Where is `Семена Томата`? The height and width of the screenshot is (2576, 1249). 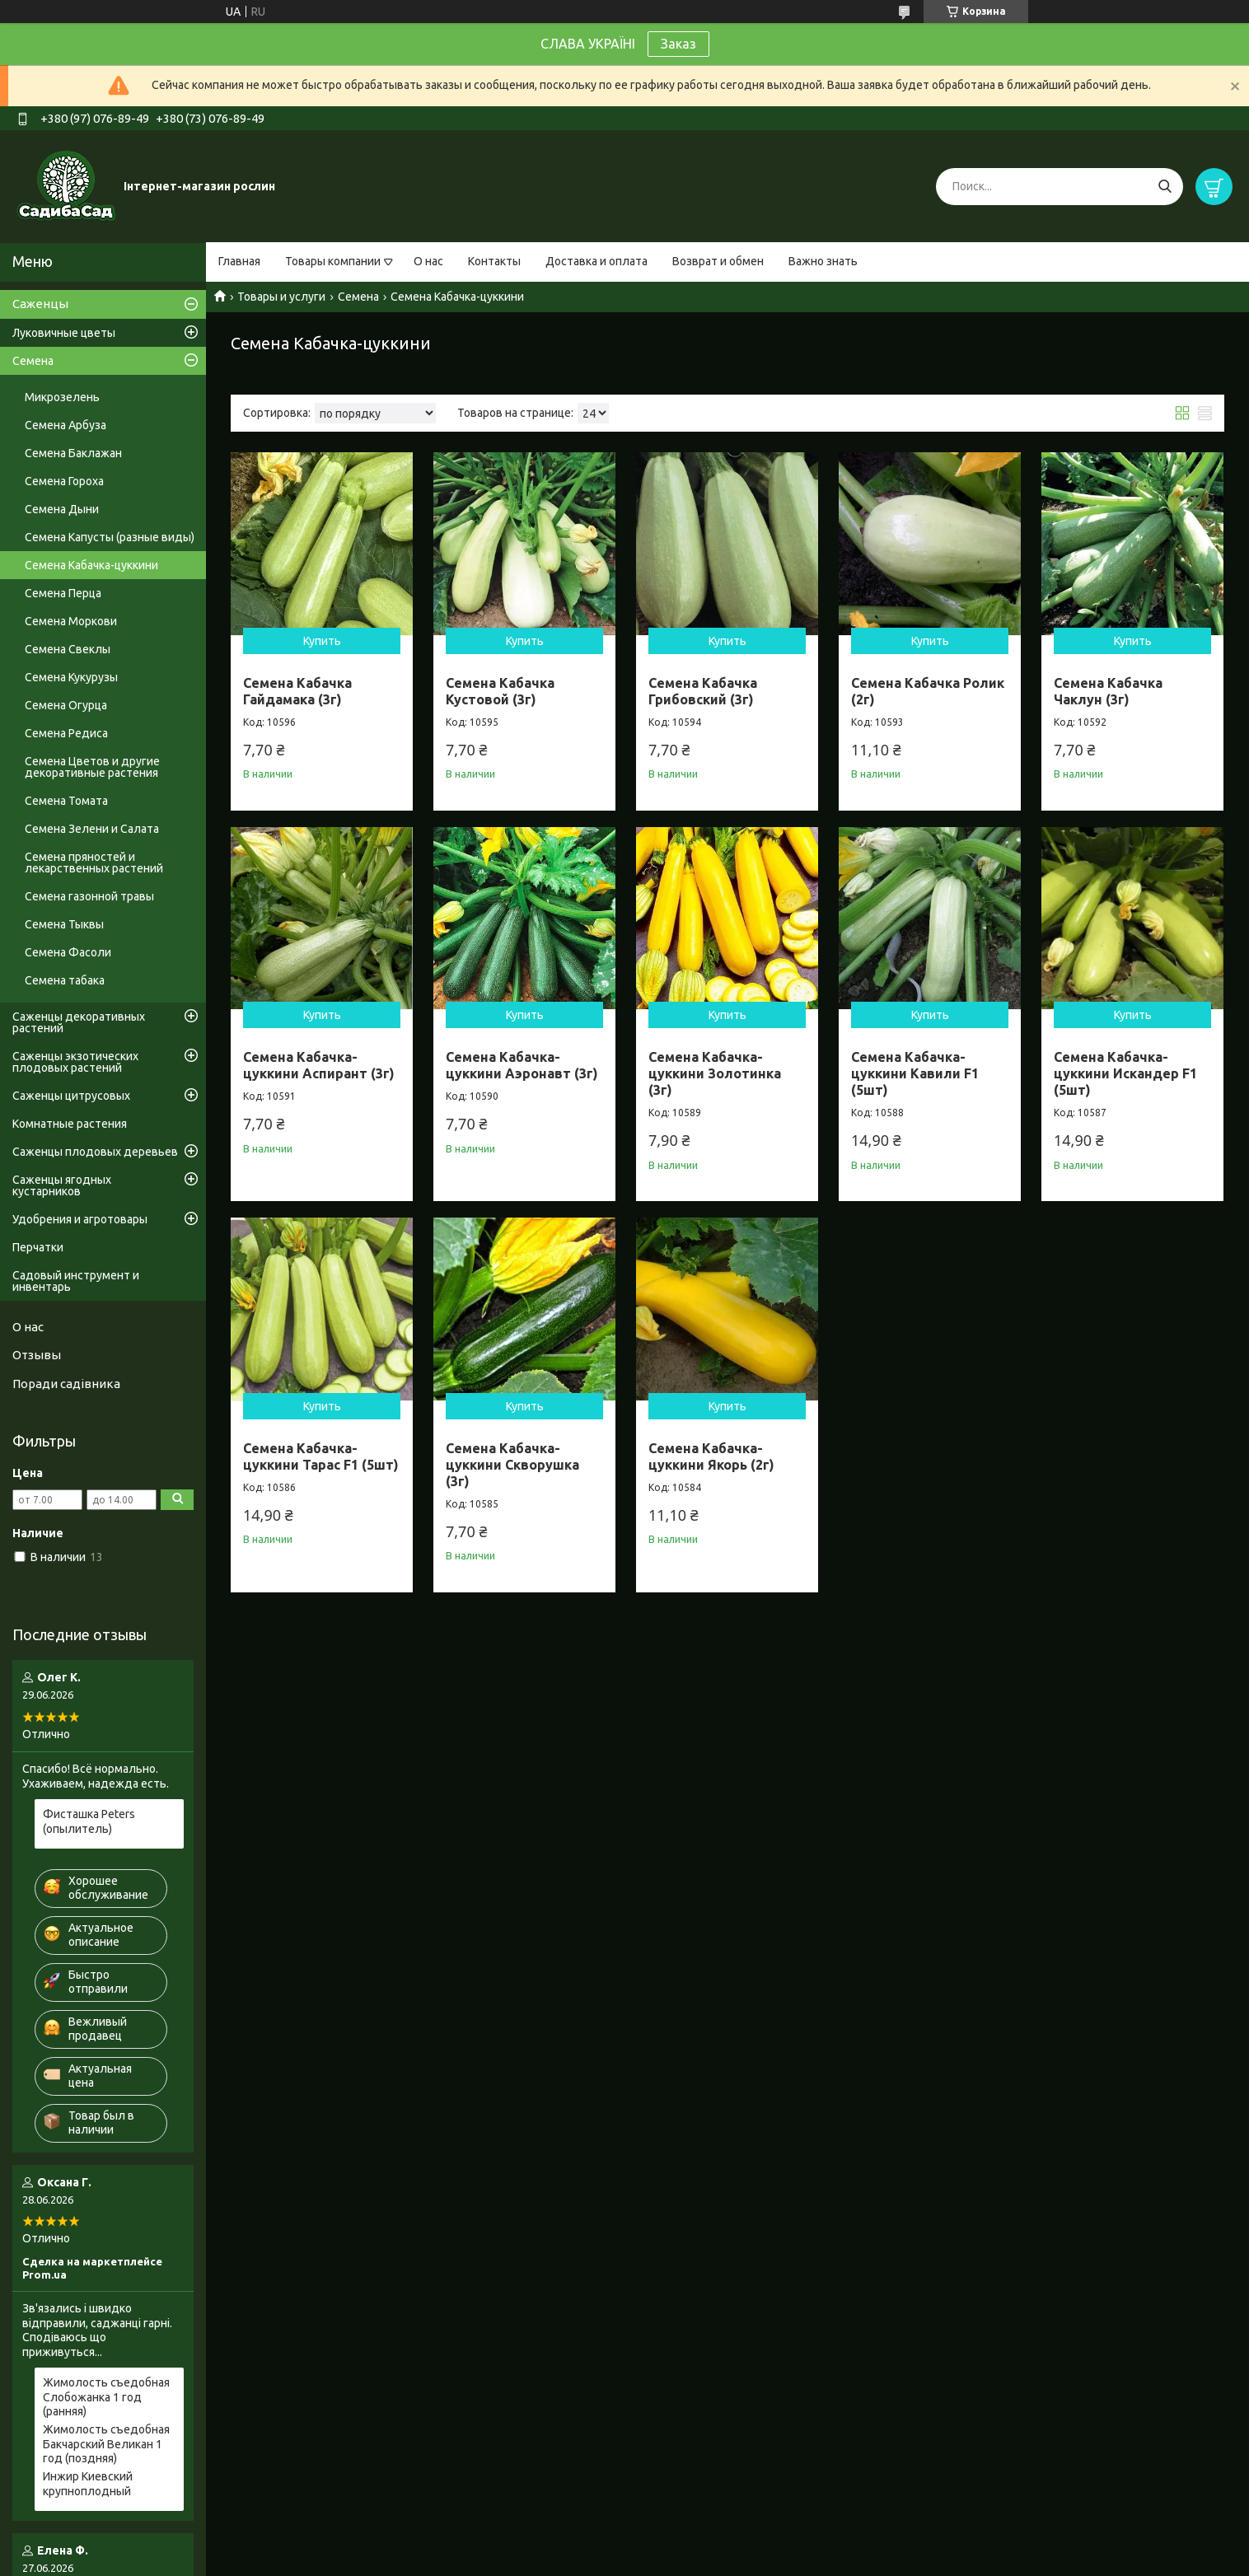 Семена Томата is located at coordinates (66, 800).